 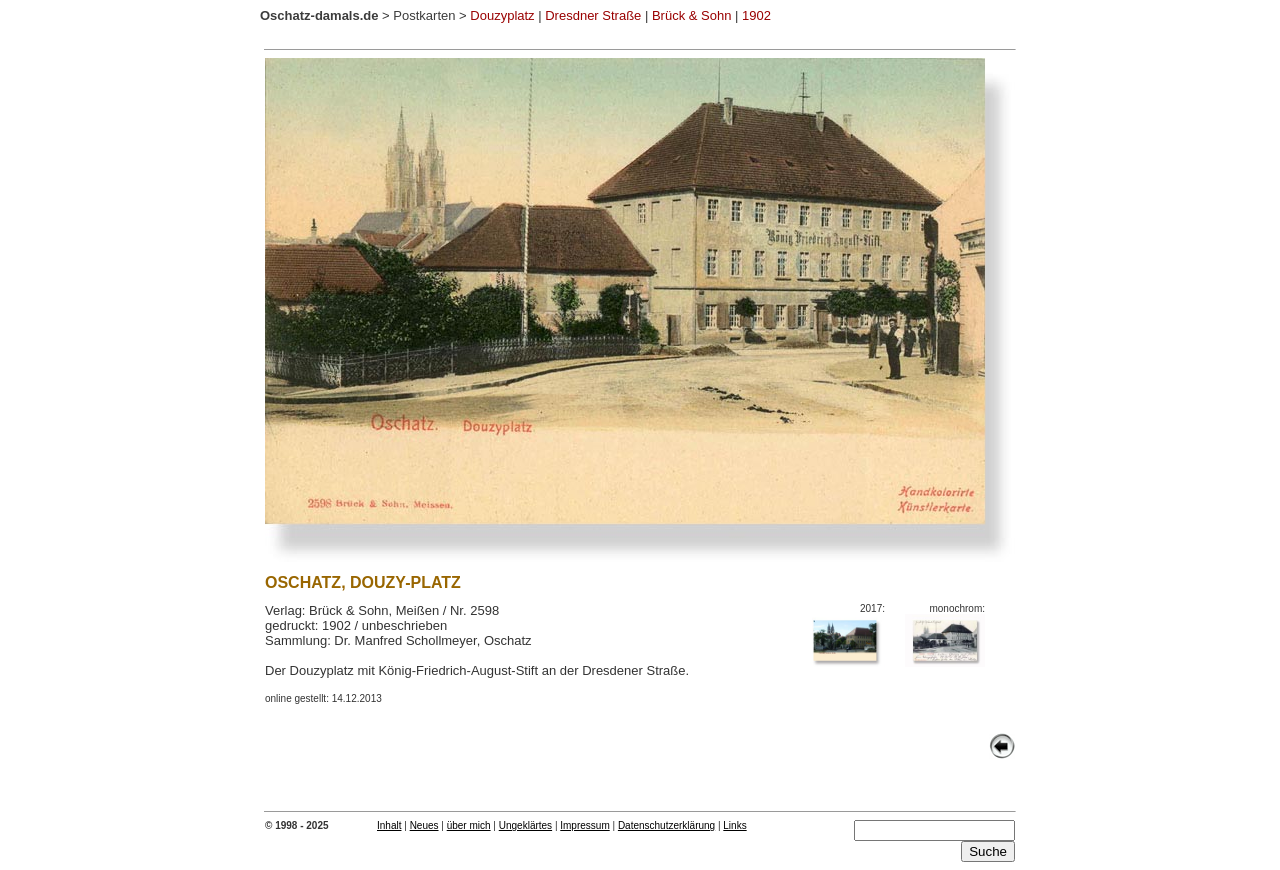 What do you see at coordinates (469, 825) in the screenshot?
I see `über mich` at bounding box center [469, 825].